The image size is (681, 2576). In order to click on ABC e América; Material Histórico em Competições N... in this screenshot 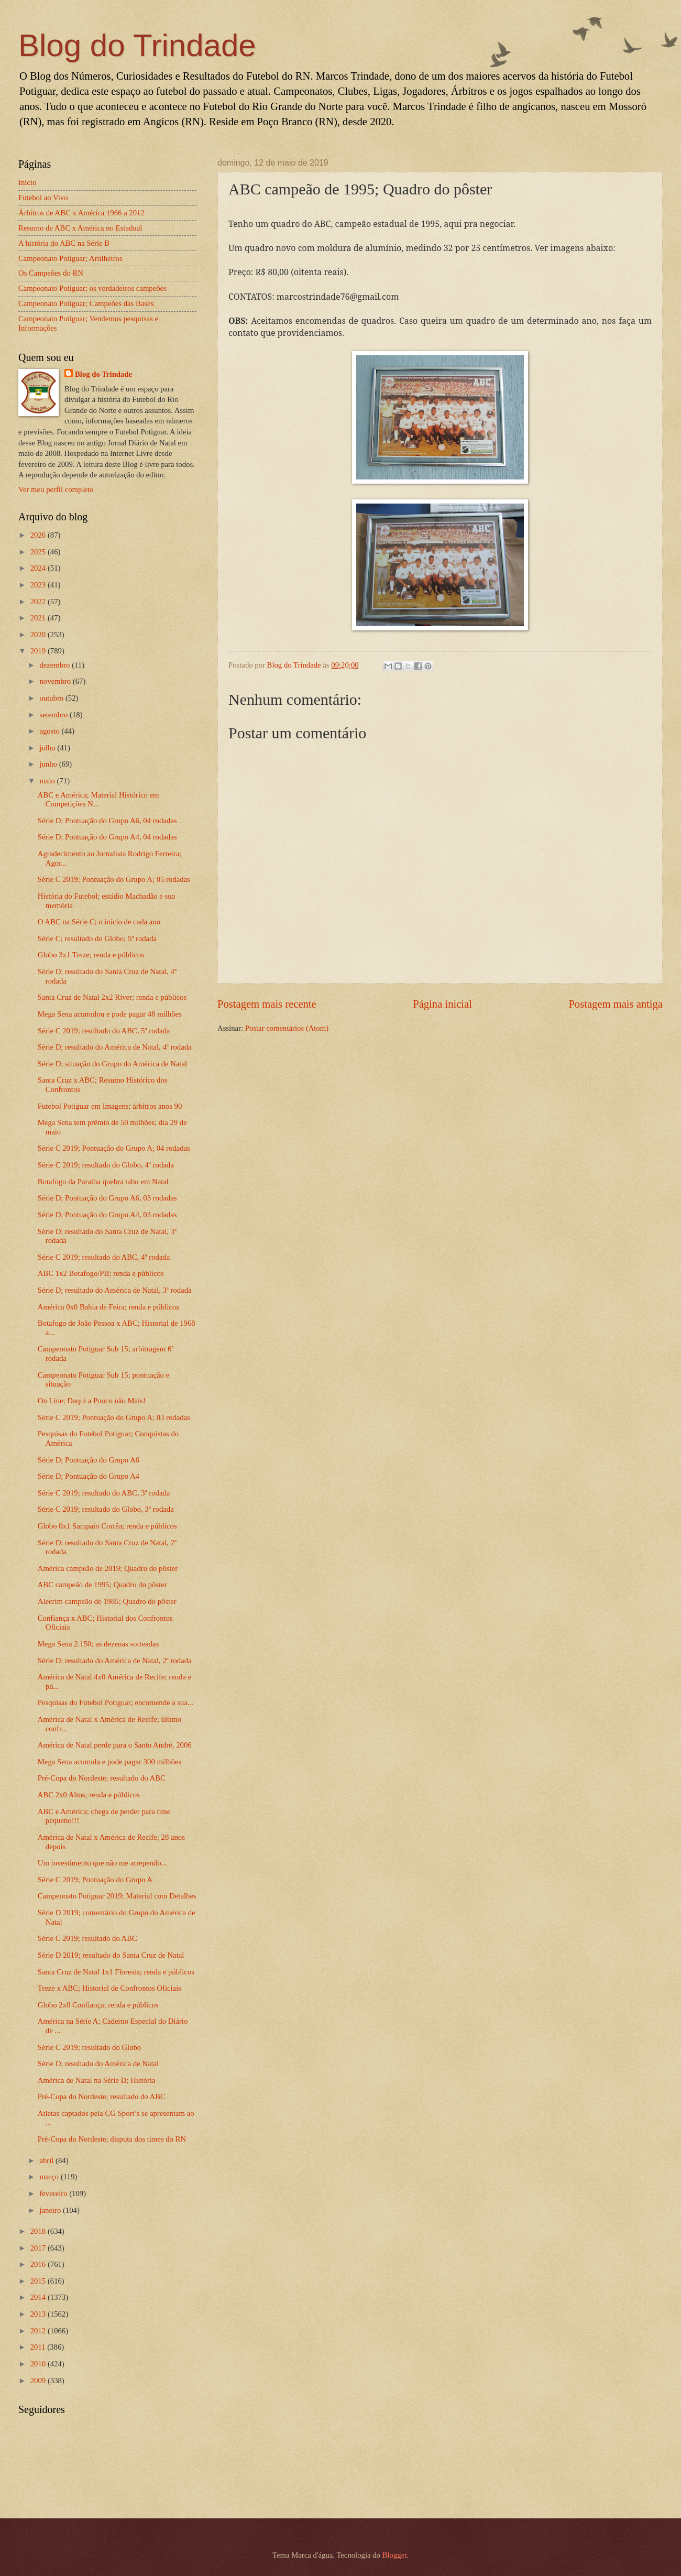, I will do `click(98, 800)`.